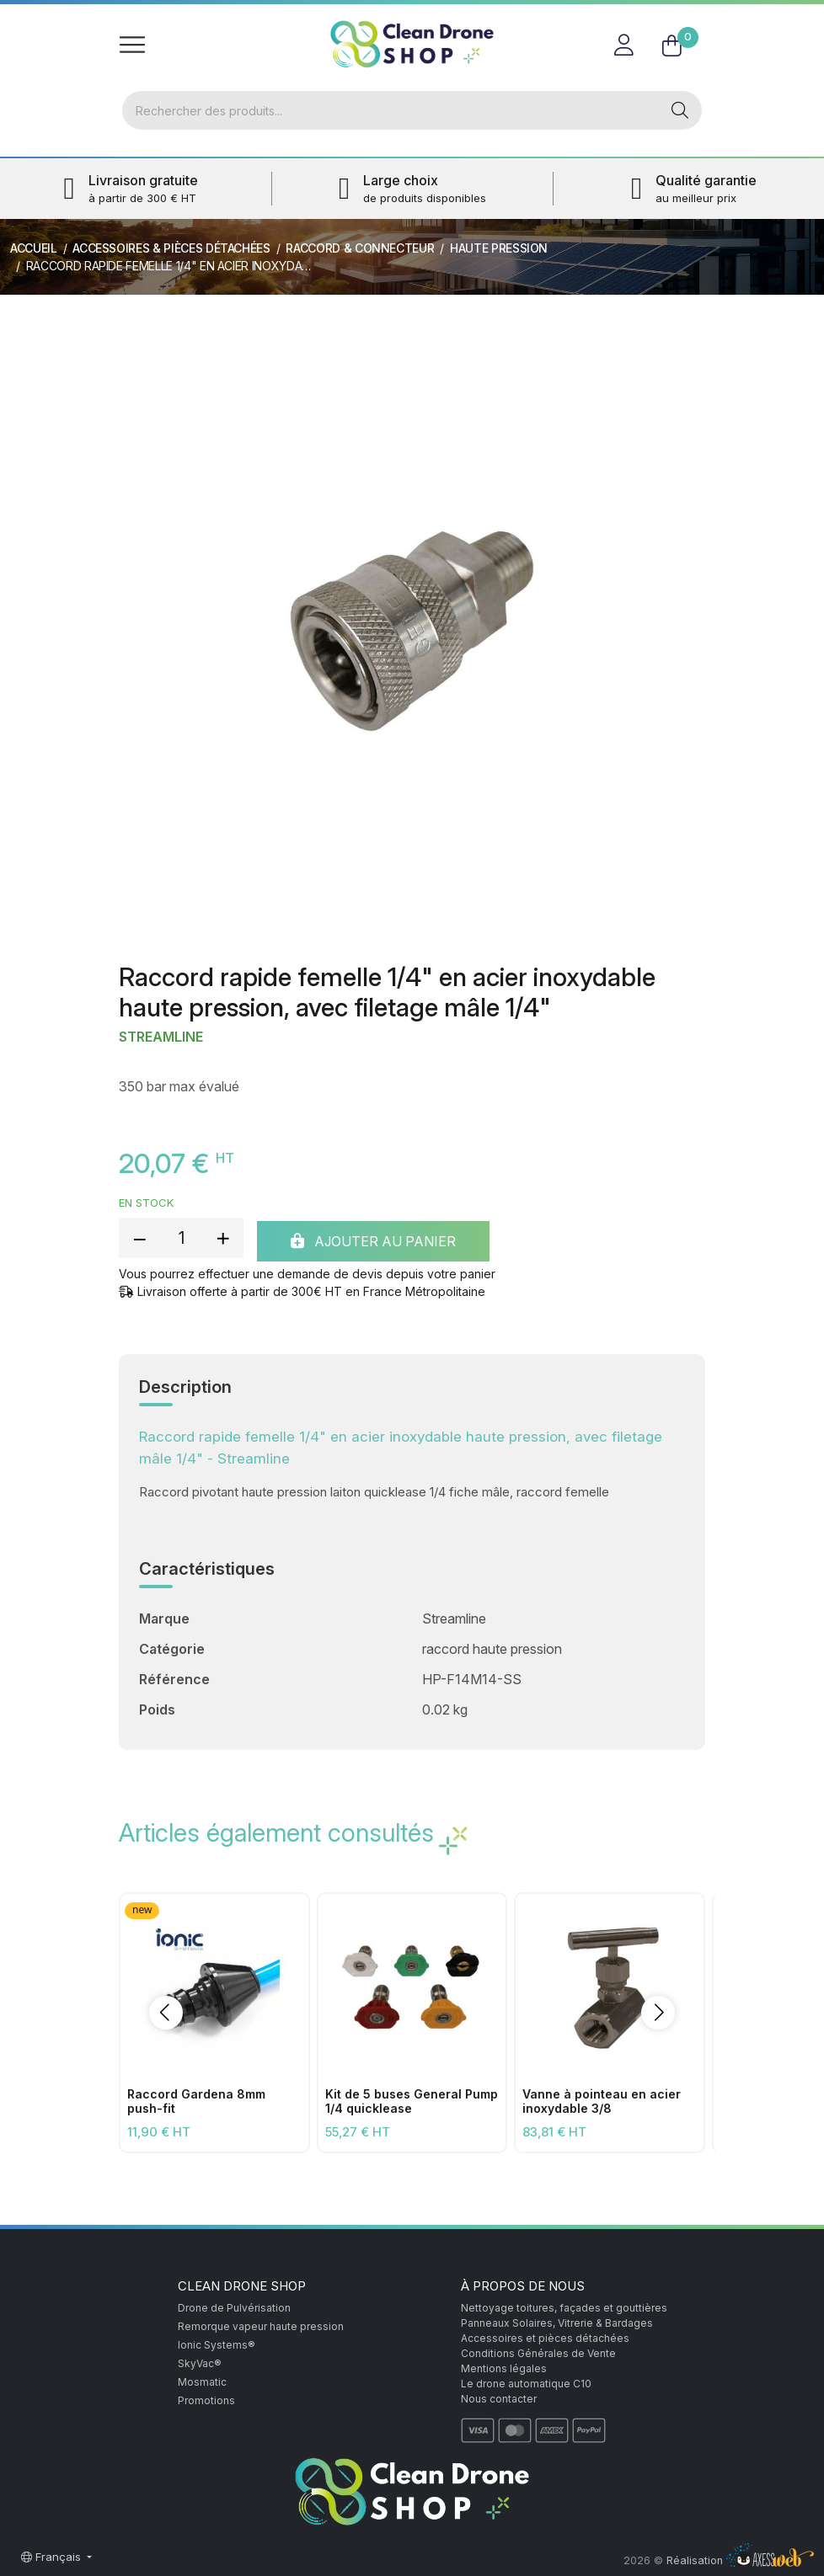 The width and height of the screenshot is (824, 2576). Describe the element at coordinates (504, 2368) in the screenshot. I see `Mentions légales` at that location.